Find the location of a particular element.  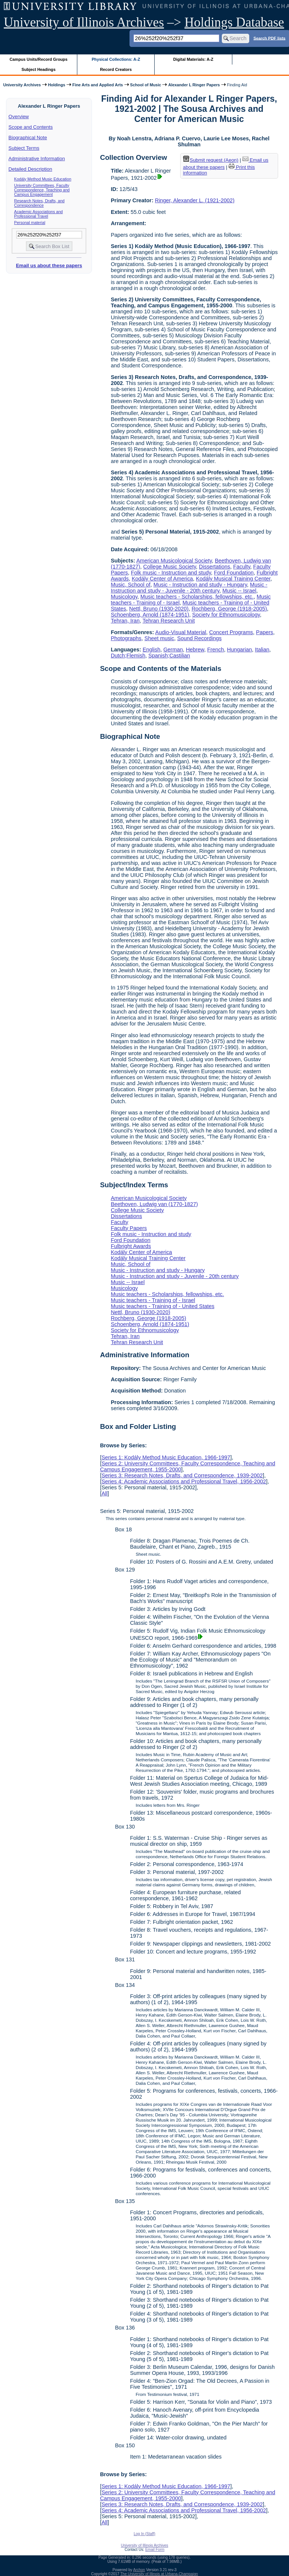

Faculty is located at coordinates (241, 567).